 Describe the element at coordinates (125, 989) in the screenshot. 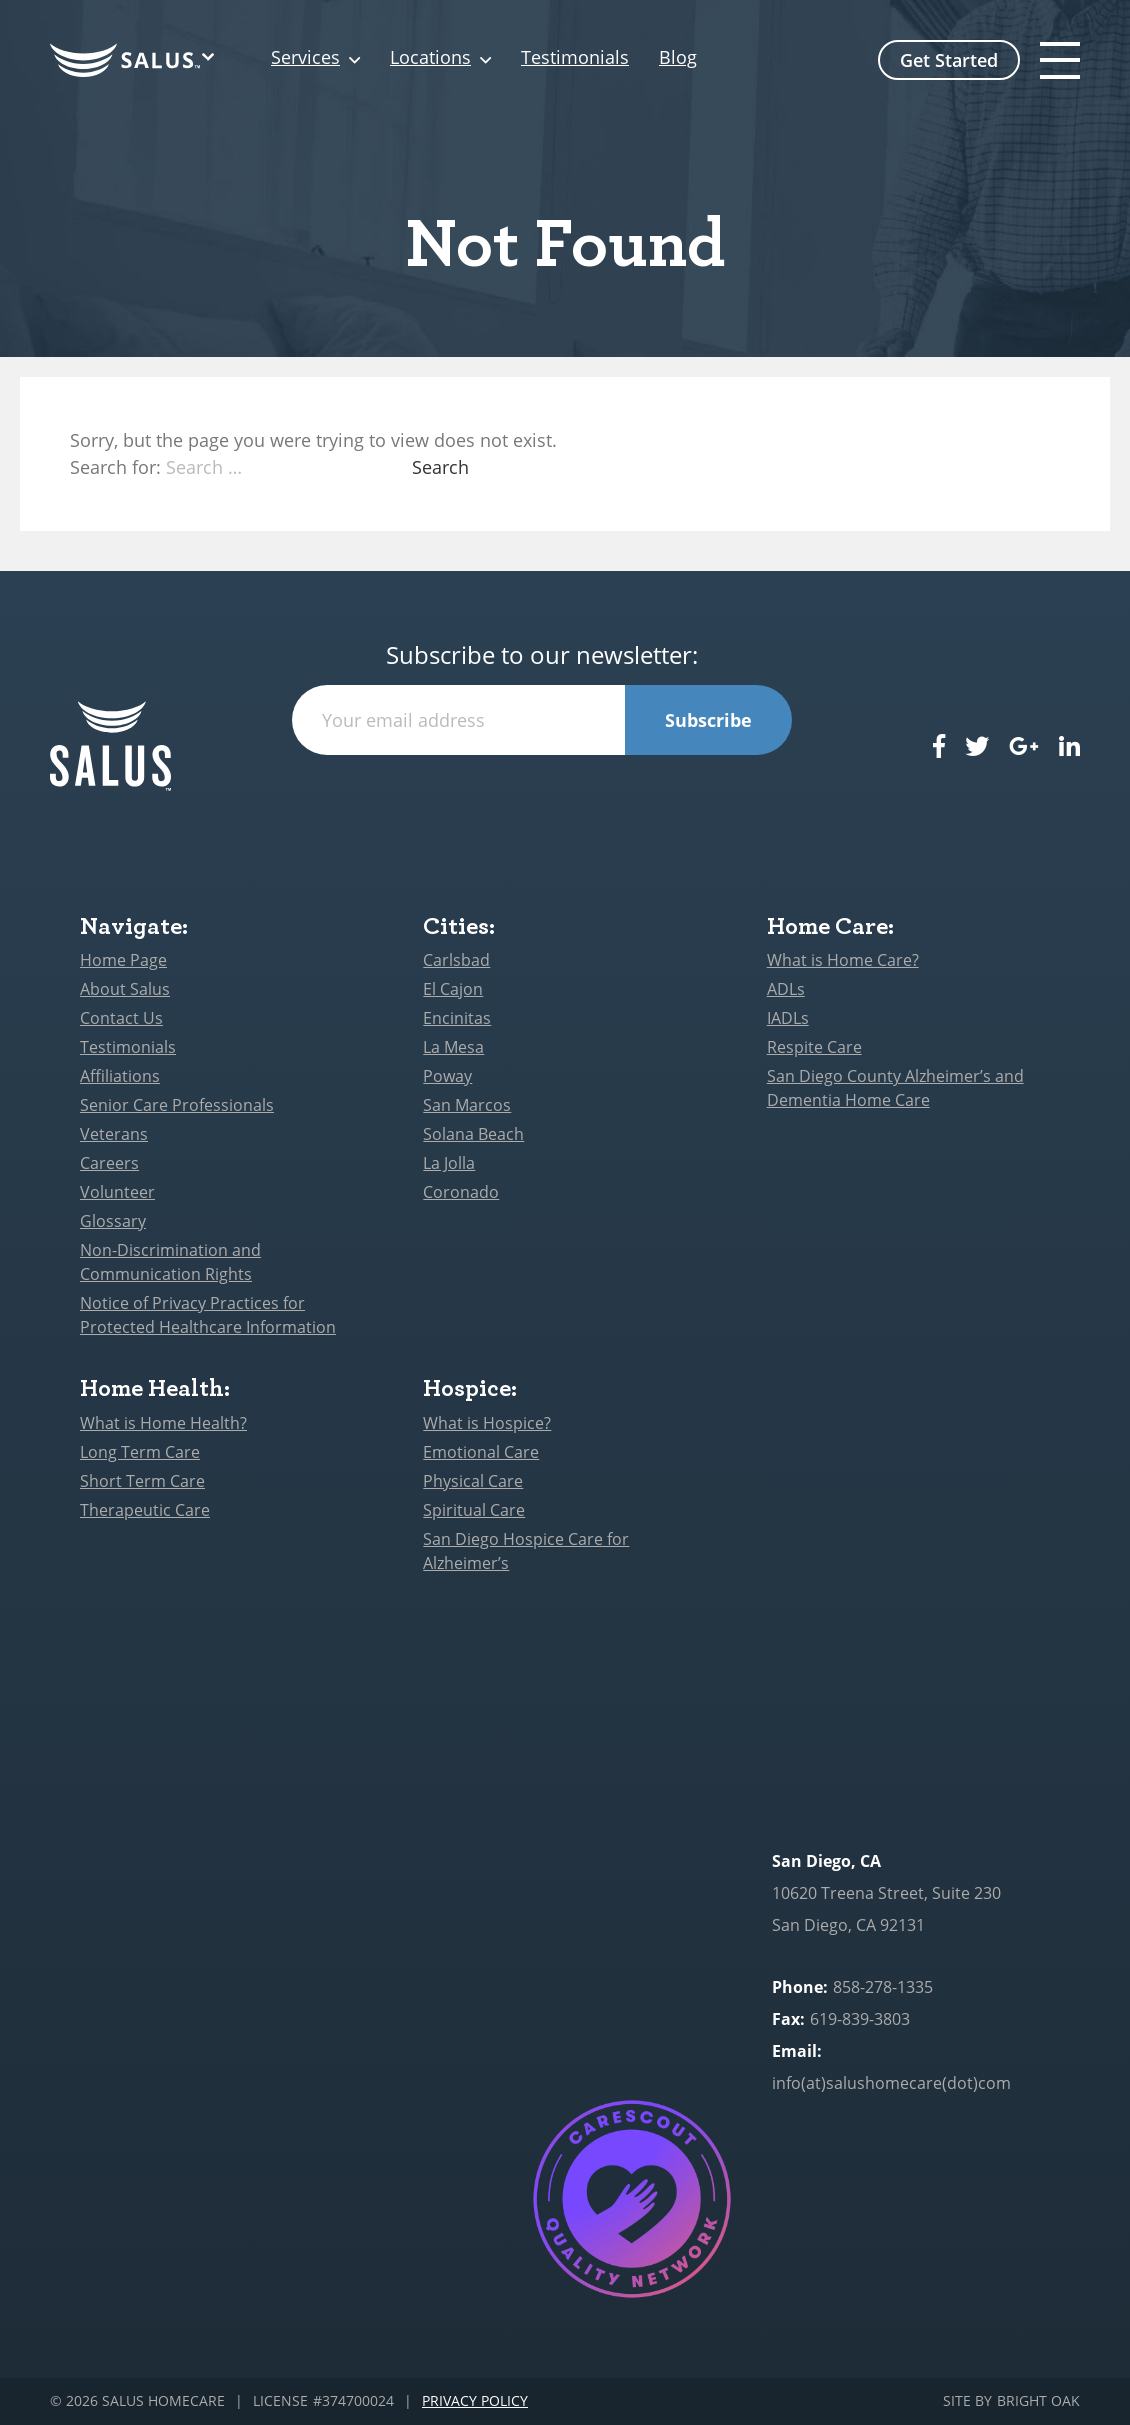

I see `About Salus` at that location.